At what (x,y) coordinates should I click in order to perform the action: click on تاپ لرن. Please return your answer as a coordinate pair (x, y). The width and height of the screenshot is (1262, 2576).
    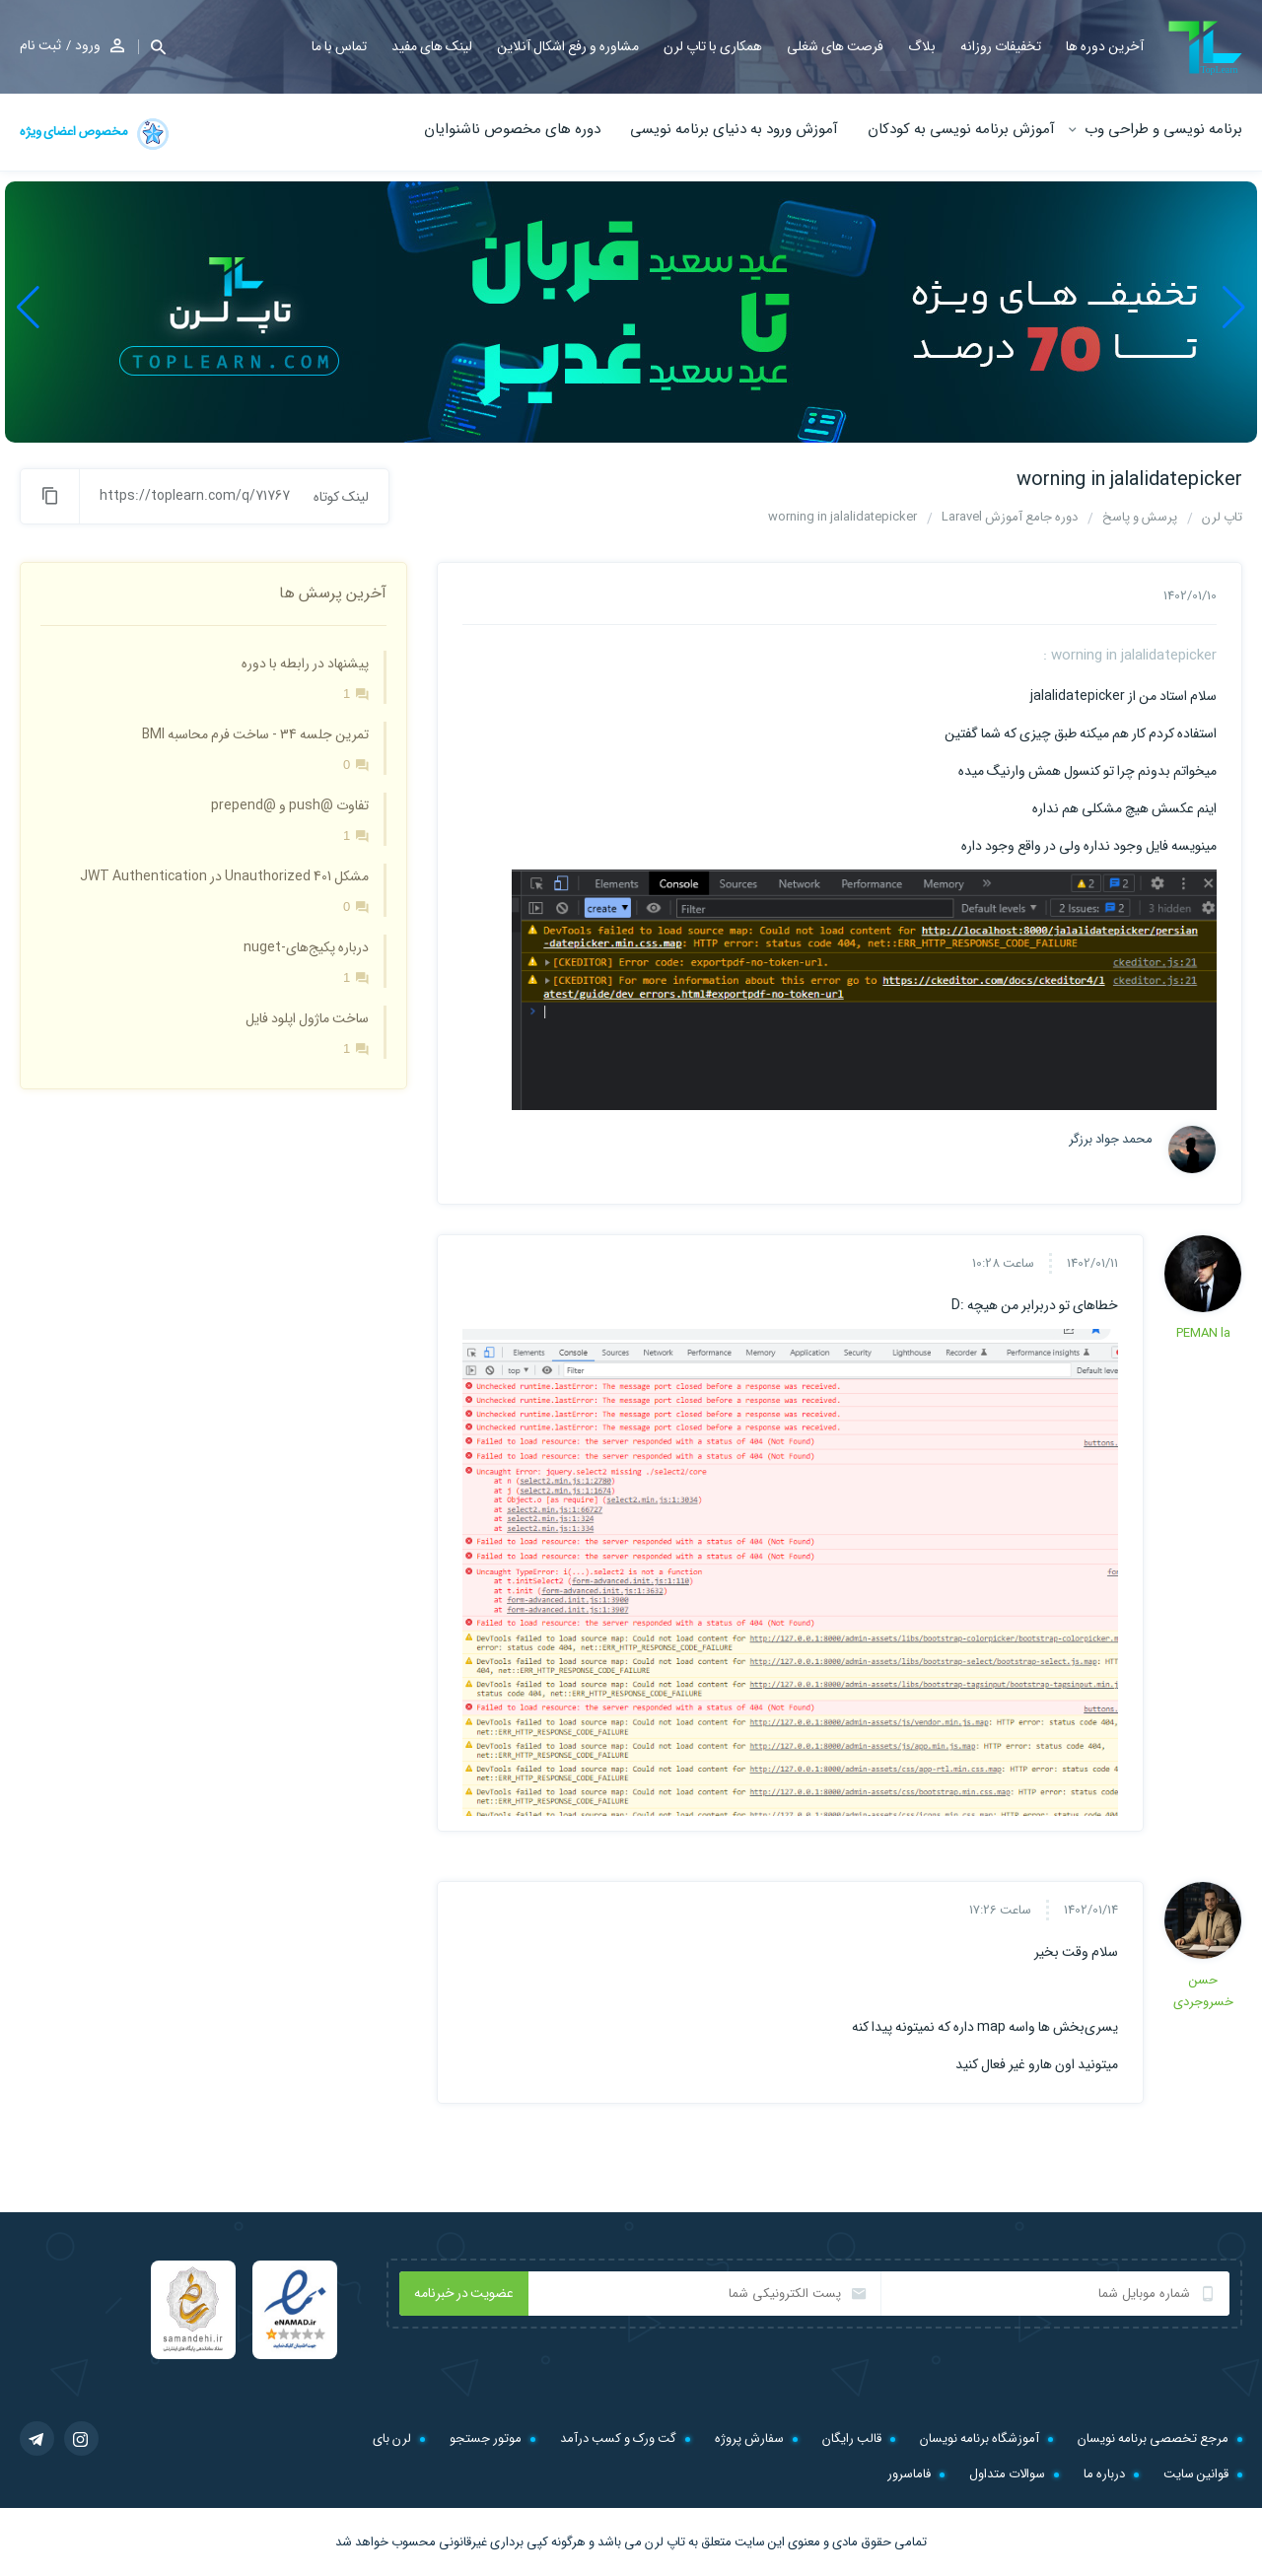
    Looking at the image, I should click on (665, 2542).